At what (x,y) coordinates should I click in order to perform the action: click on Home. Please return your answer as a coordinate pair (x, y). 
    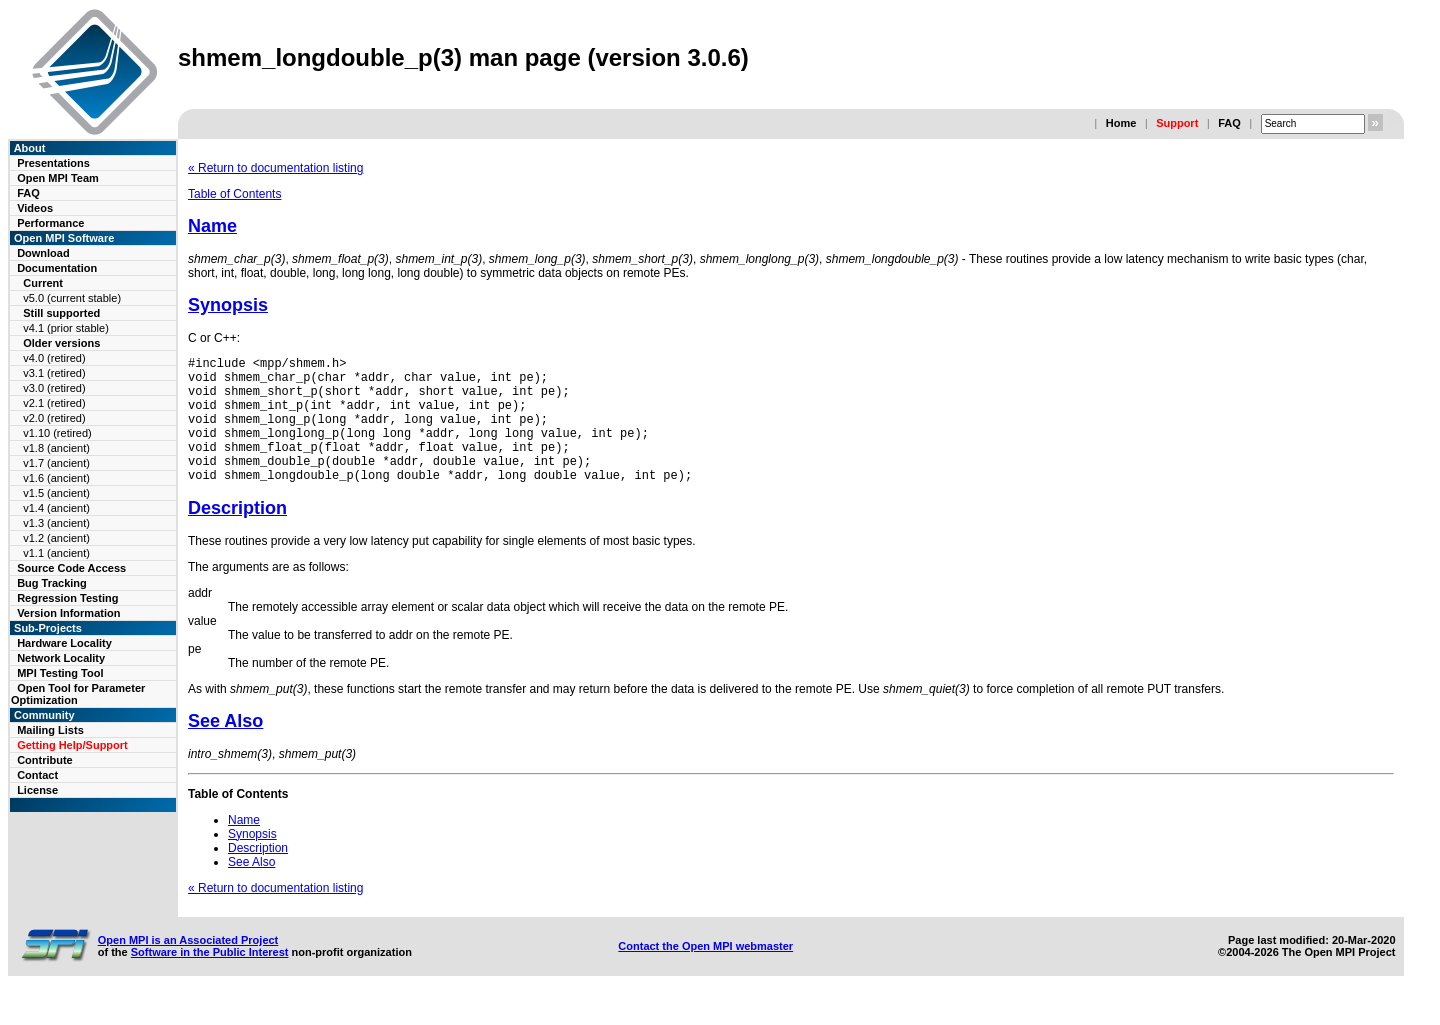
    Looking at the image, I should click on (1121, 123).